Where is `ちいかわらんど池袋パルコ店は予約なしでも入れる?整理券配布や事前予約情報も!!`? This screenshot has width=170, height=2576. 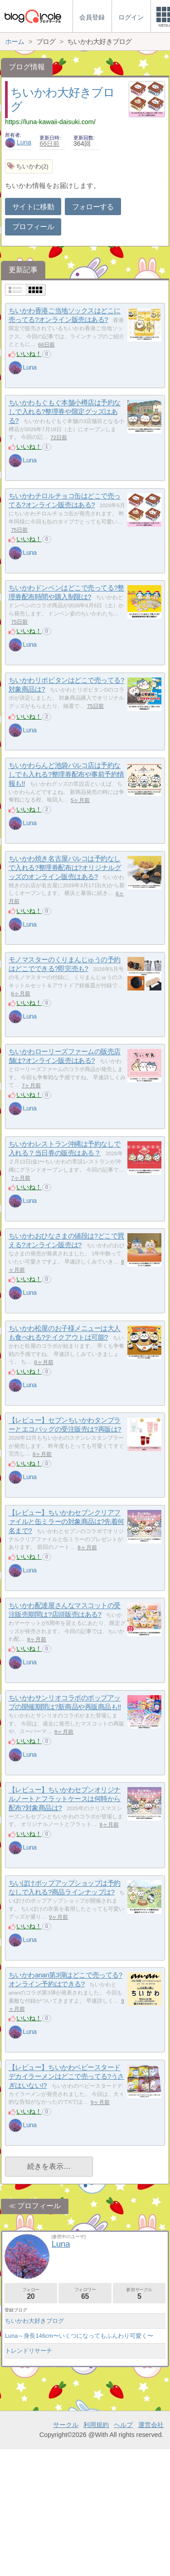
ちいかわらんど池袋パルコ店は予約なしでも入れる?整理券配布や事前予約情報も!! is located at coordinates (66, 774).